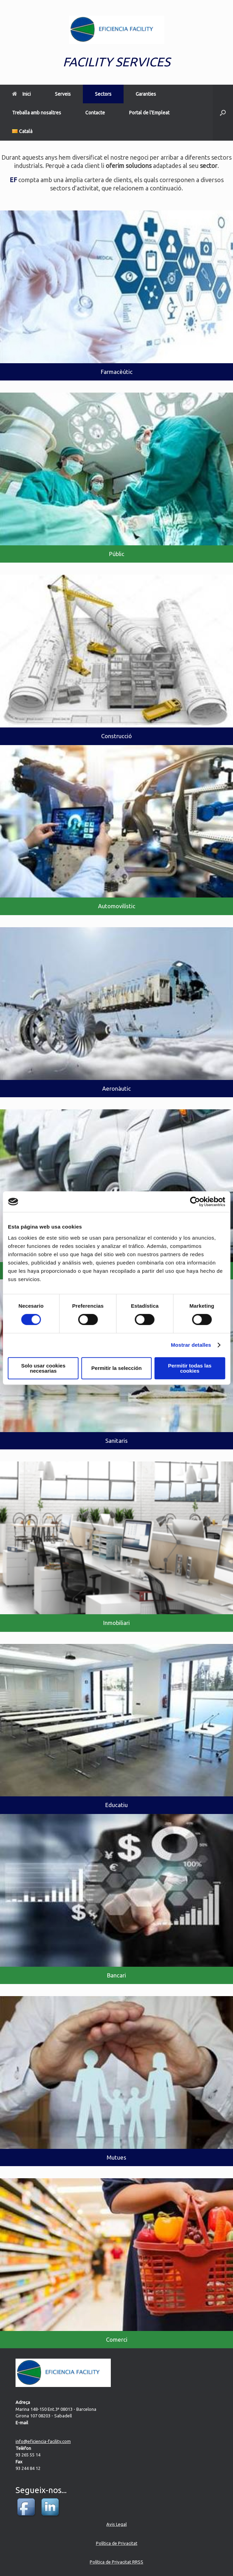 This screenshot has height=2576, width=233. Describe the element at coordinates (36, 112) in the screenshot. I see `Treballa amb nosaltres` at that location.